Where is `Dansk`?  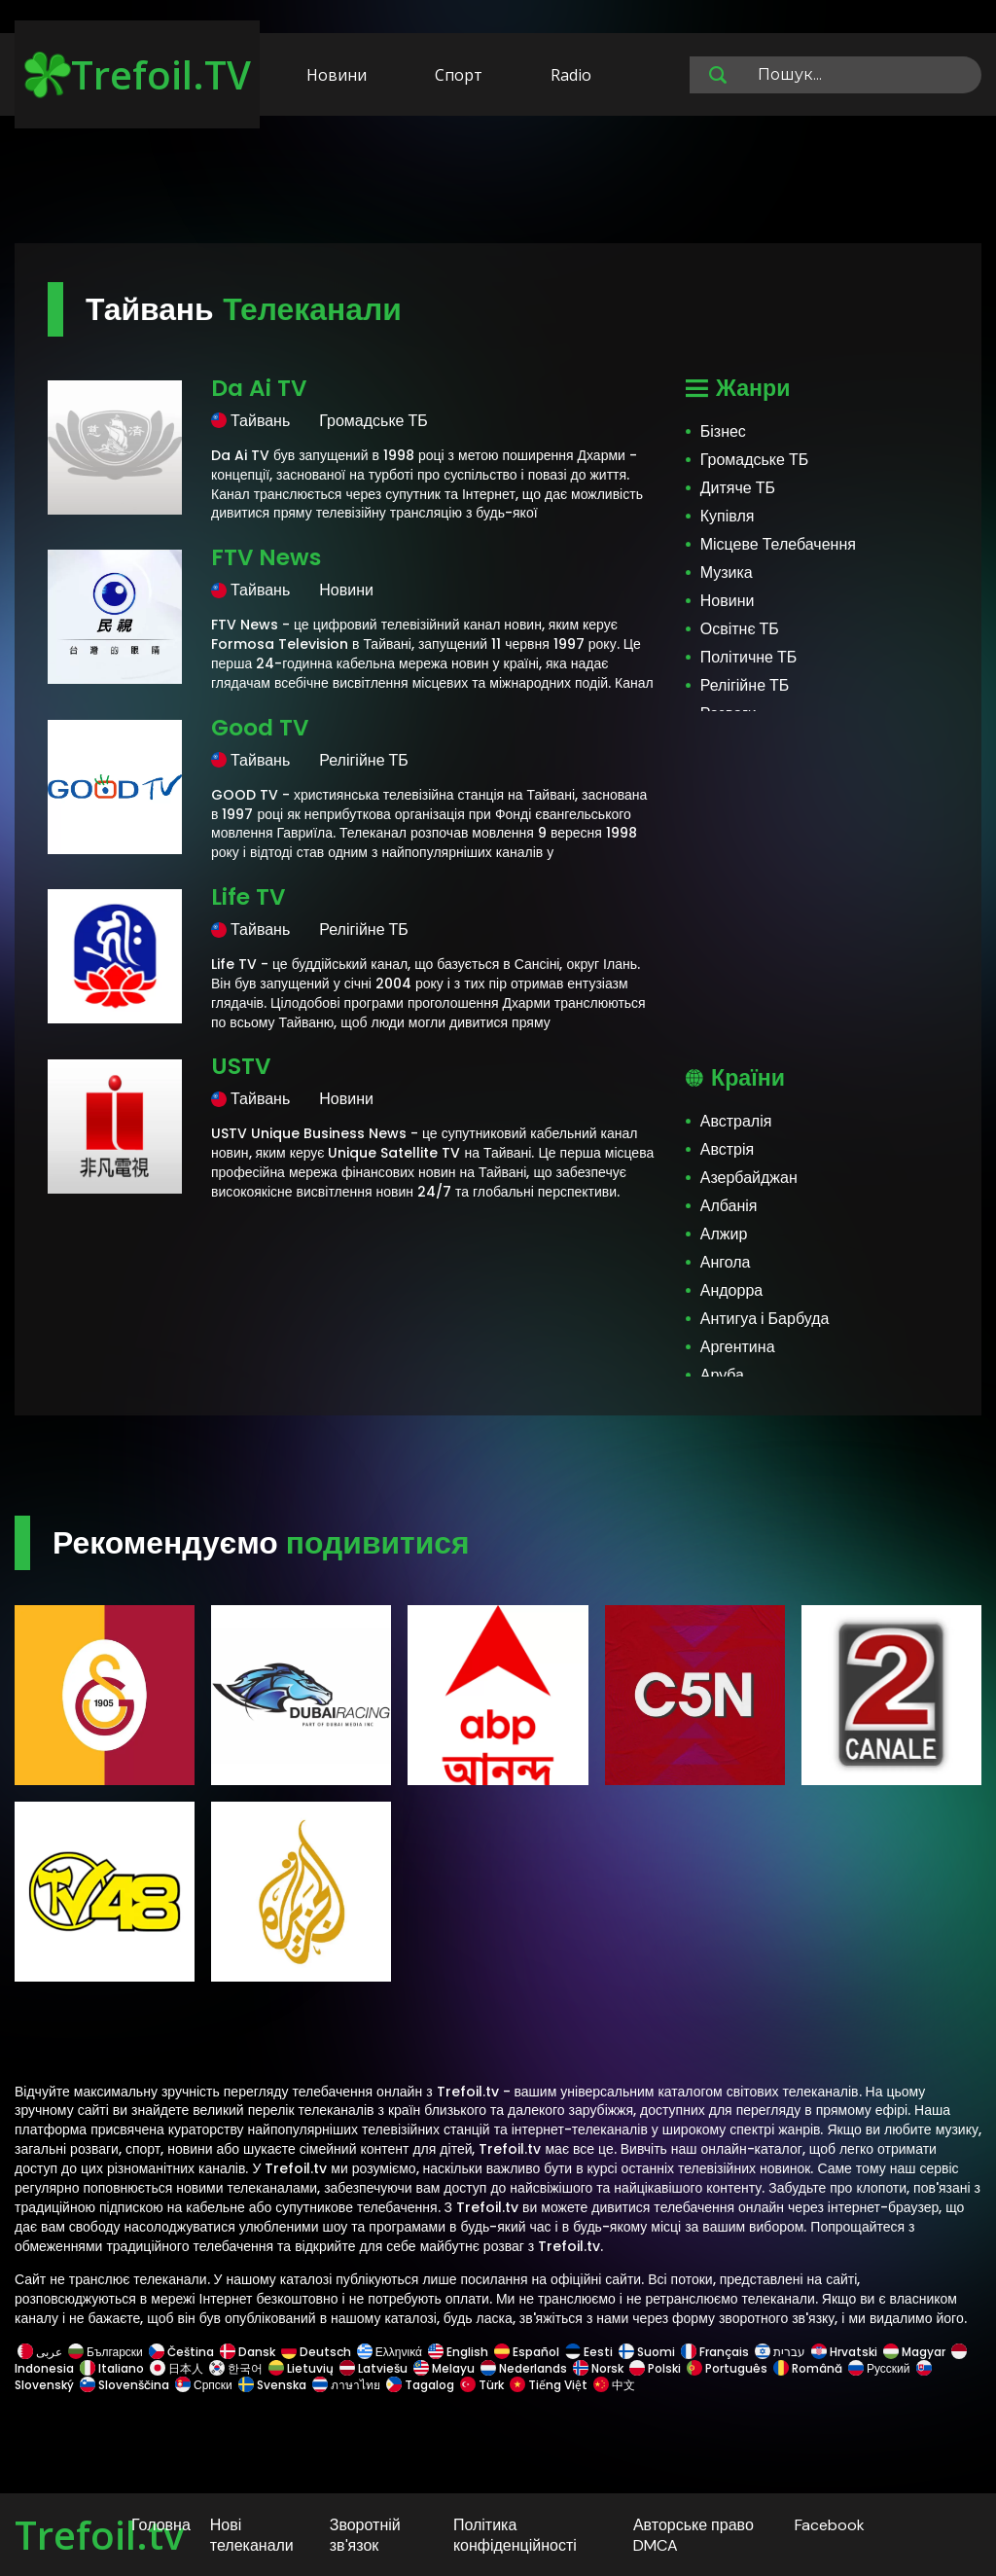 Dansk is located at coordinates (247, 2351).